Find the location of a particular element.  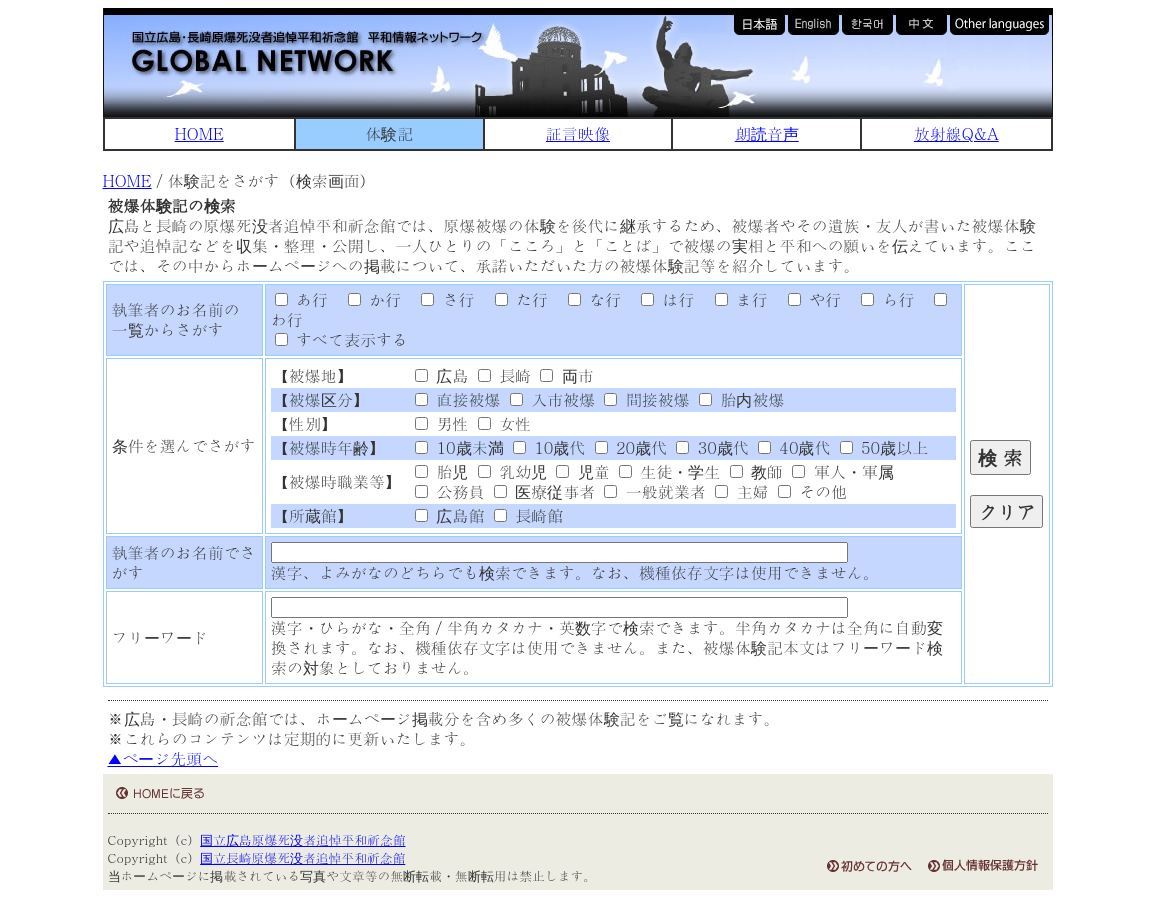

10歳未満 is located at coordinates (459, 447).